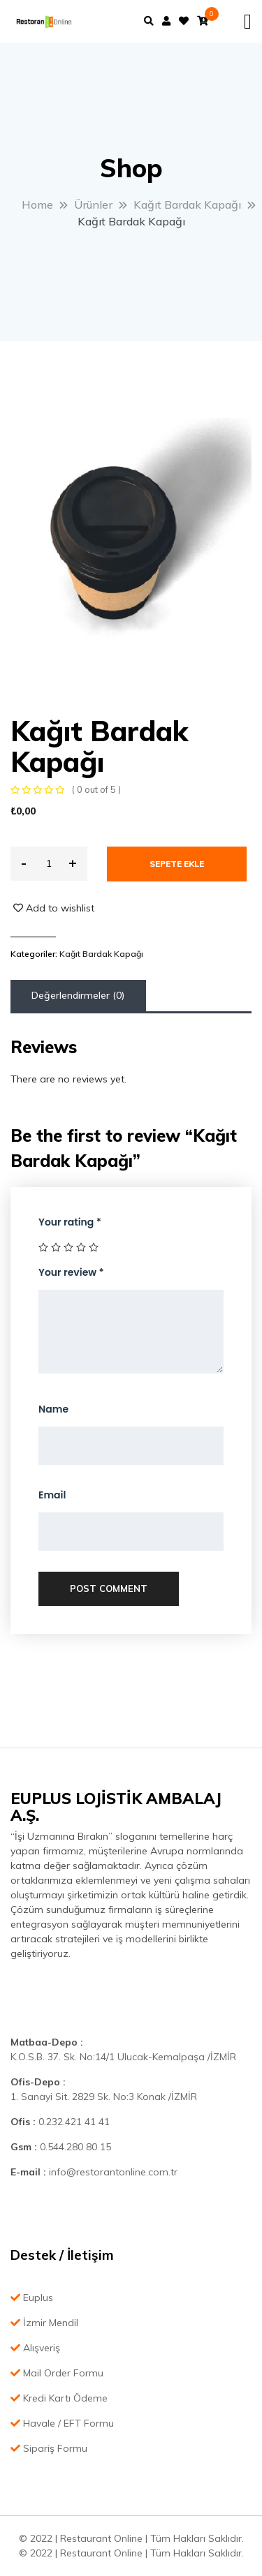 Image resolution: width=262 pixels, height=2576 pixels. I want to click on Sepete Ekle, so click(177, 863).